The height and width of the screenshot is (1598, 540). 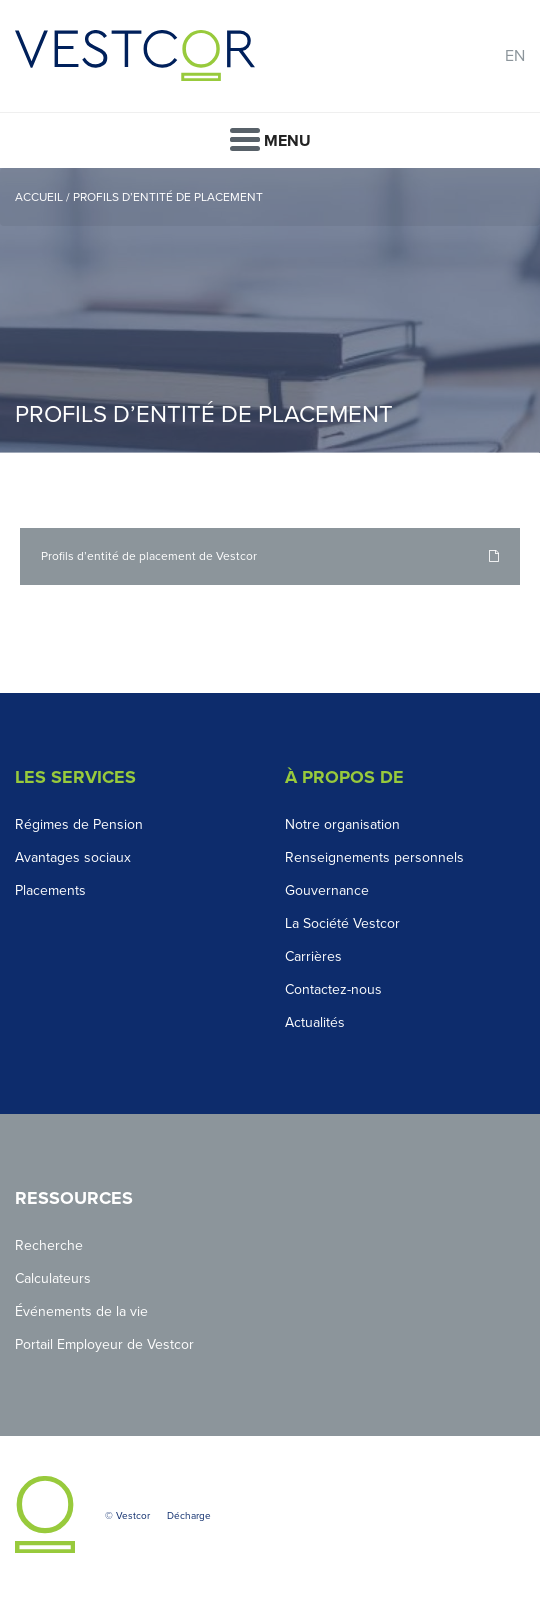 What do you see at coordinates (49, 1245) in the screenshot?
I see `Recherche` at bounding box center [49, 1245].